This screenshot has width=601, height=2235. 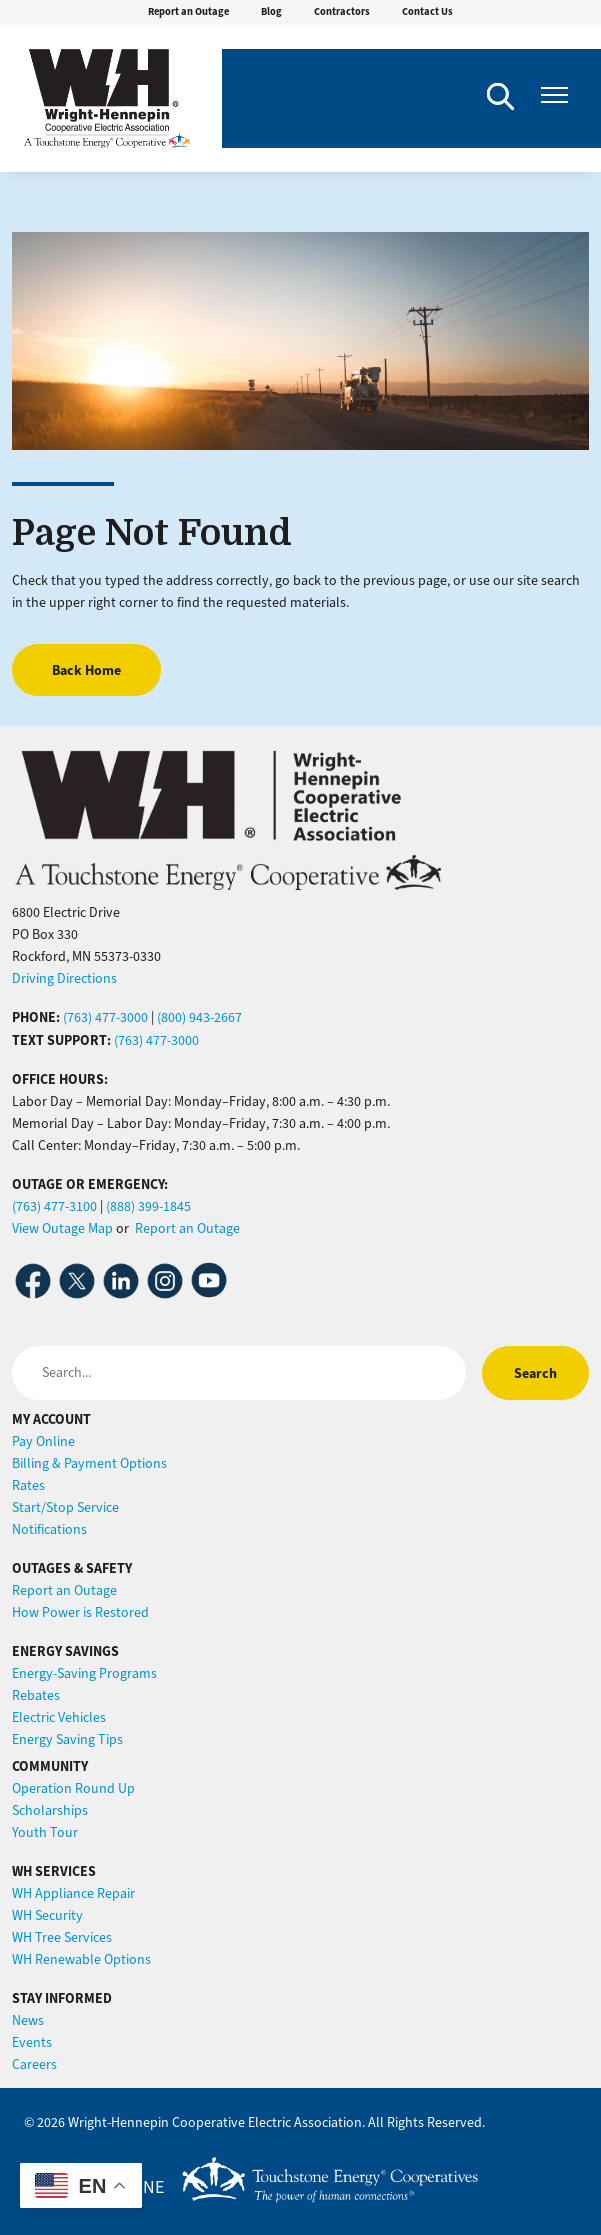 What do you see at coordinates (45, 1832) in the screenshot?
I see `Youth Tour` at bounding box center [45, 1832].